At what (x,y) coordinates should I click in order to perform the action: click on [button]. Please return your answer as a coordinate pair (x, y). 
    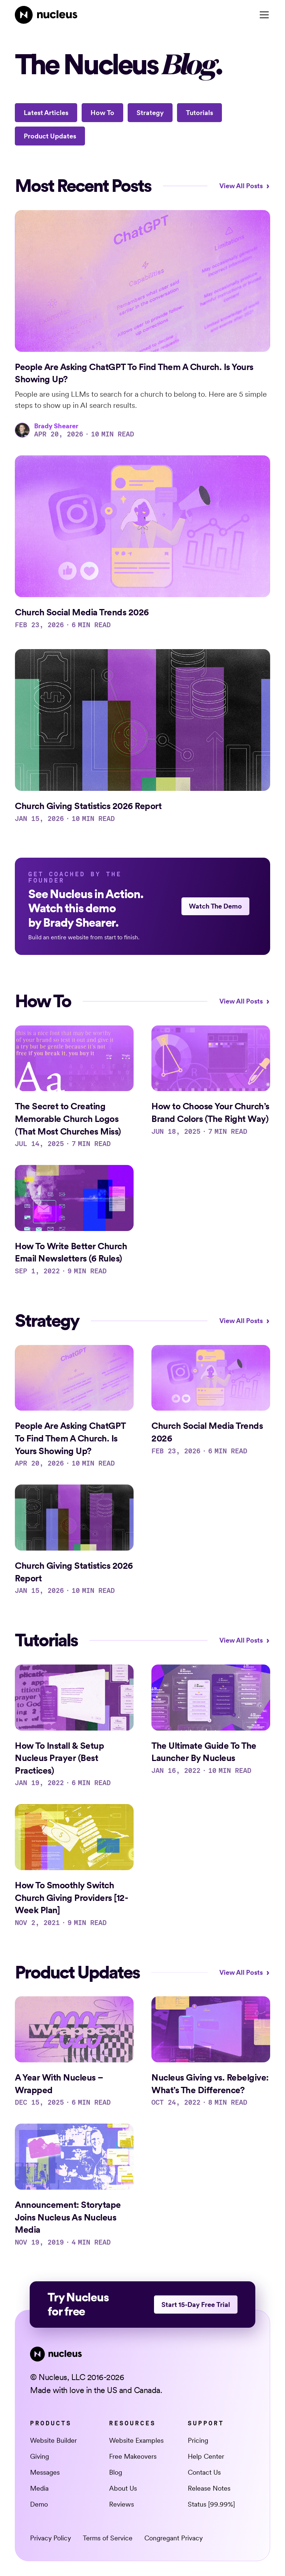
    Looking at the image, I should click on (262, 15).